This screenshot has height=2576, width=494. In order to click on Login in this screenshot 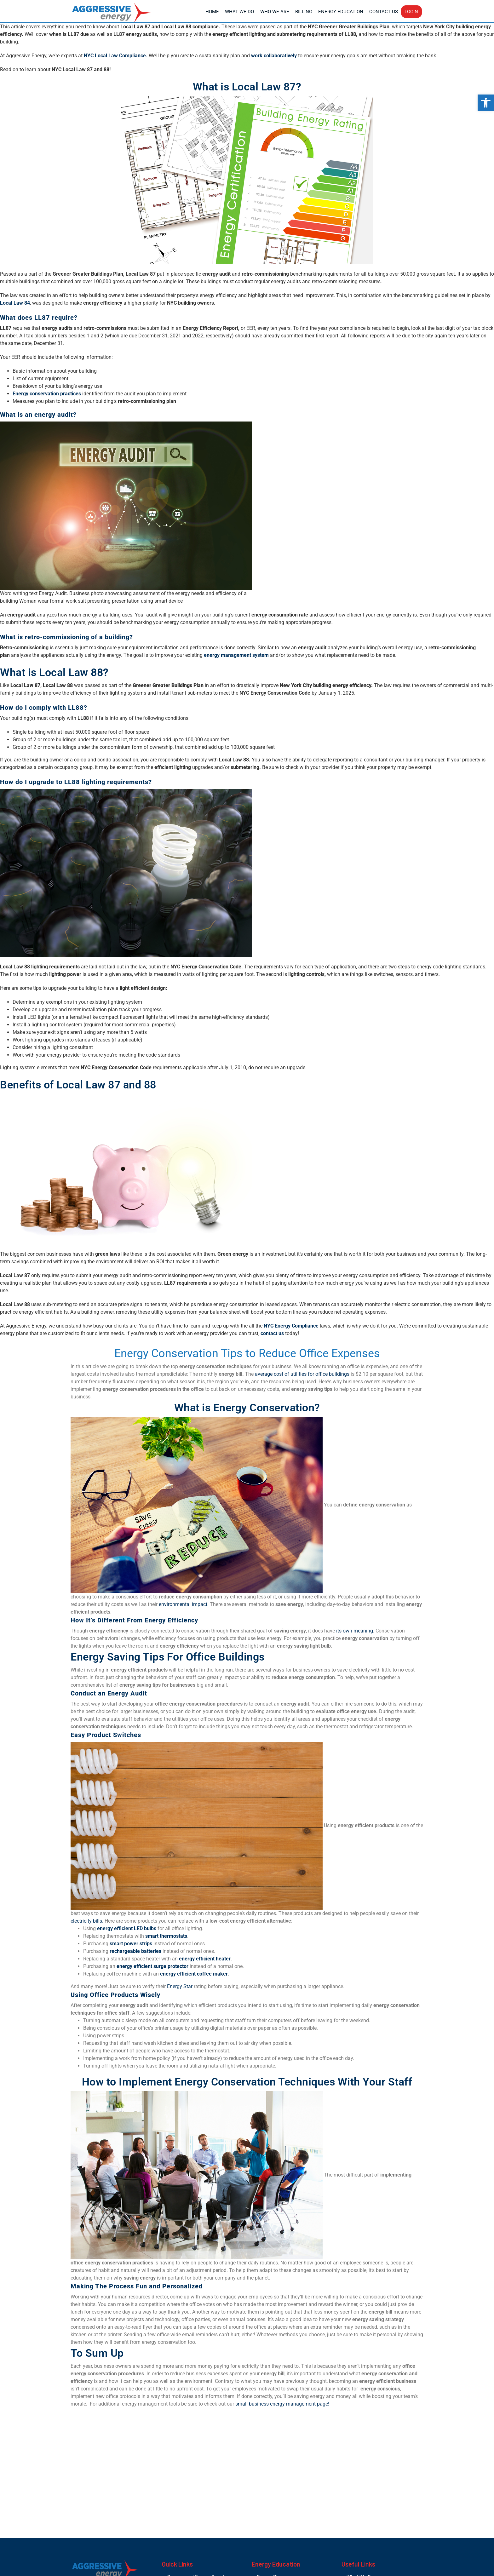, I will do `click(411, 11)`.